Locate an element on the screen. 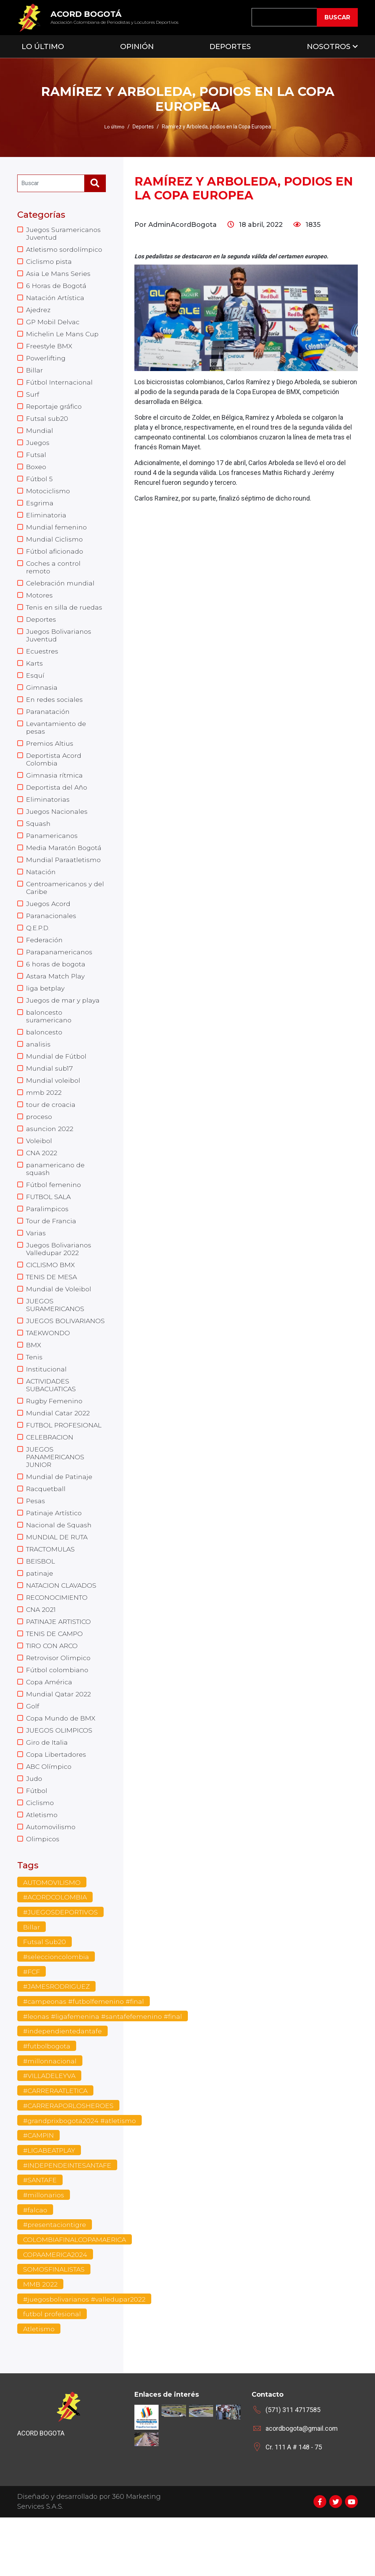 This screenshot has width=375, height=2576. TAEKWONDO is located at coordinates (49, 1368).